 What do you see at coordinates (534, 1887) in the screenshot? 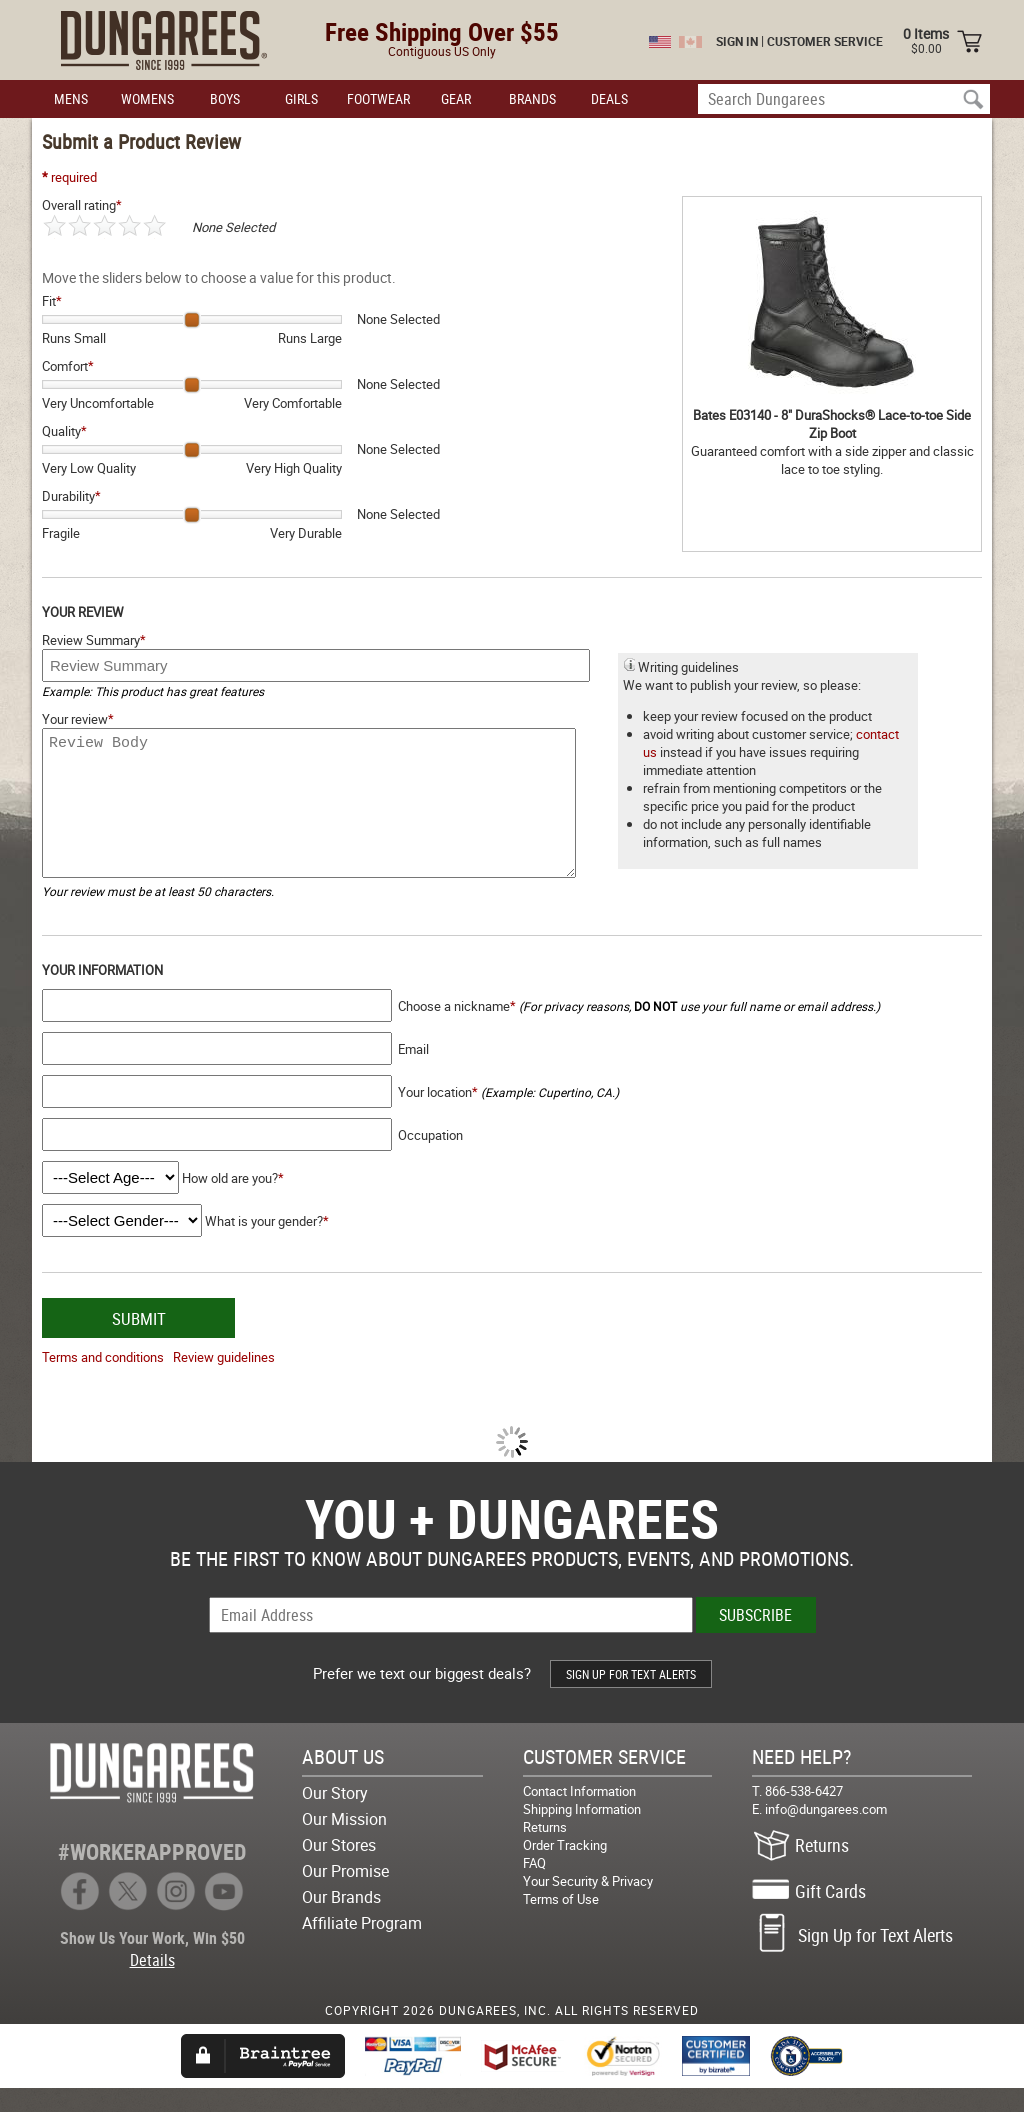
I see `FAQ` at bounding box center [534, 1887].